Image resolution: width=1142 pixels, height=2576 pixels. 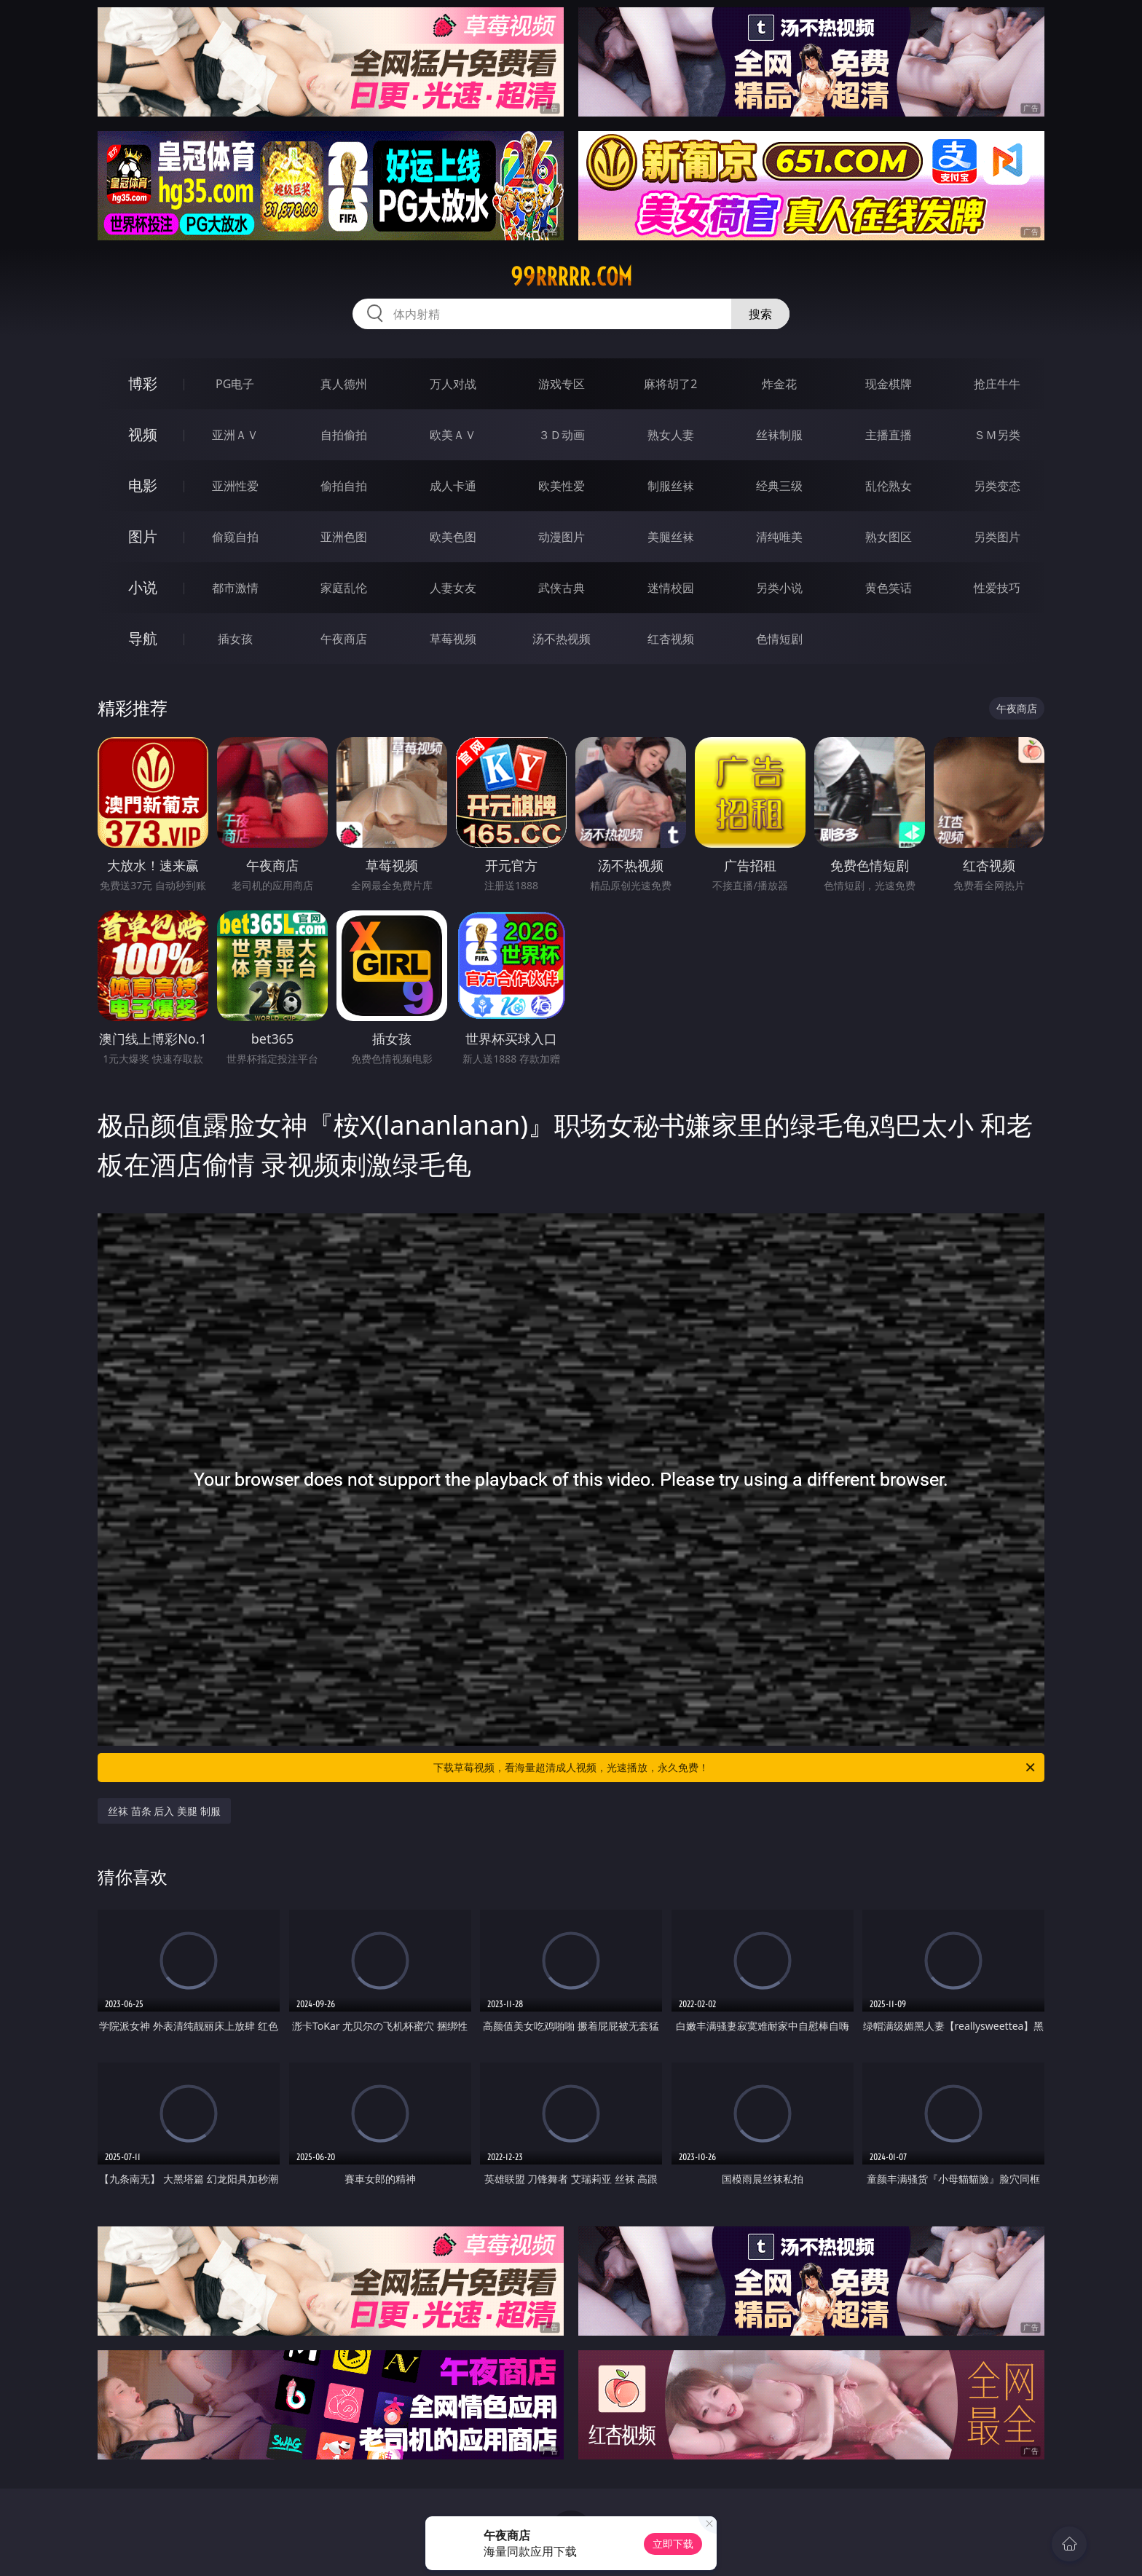 I want to click on 亚洲ＡＶ, so click(x=235, y=435).